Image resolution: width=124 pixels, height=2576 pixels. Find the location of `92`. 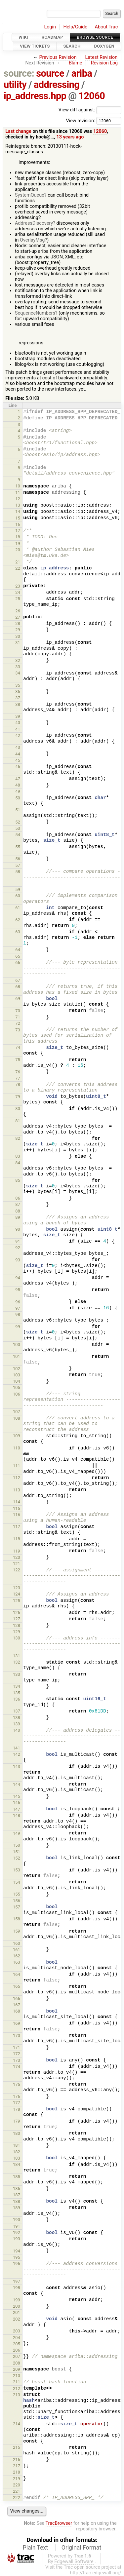

92 is located at coordinates (17, 1247).